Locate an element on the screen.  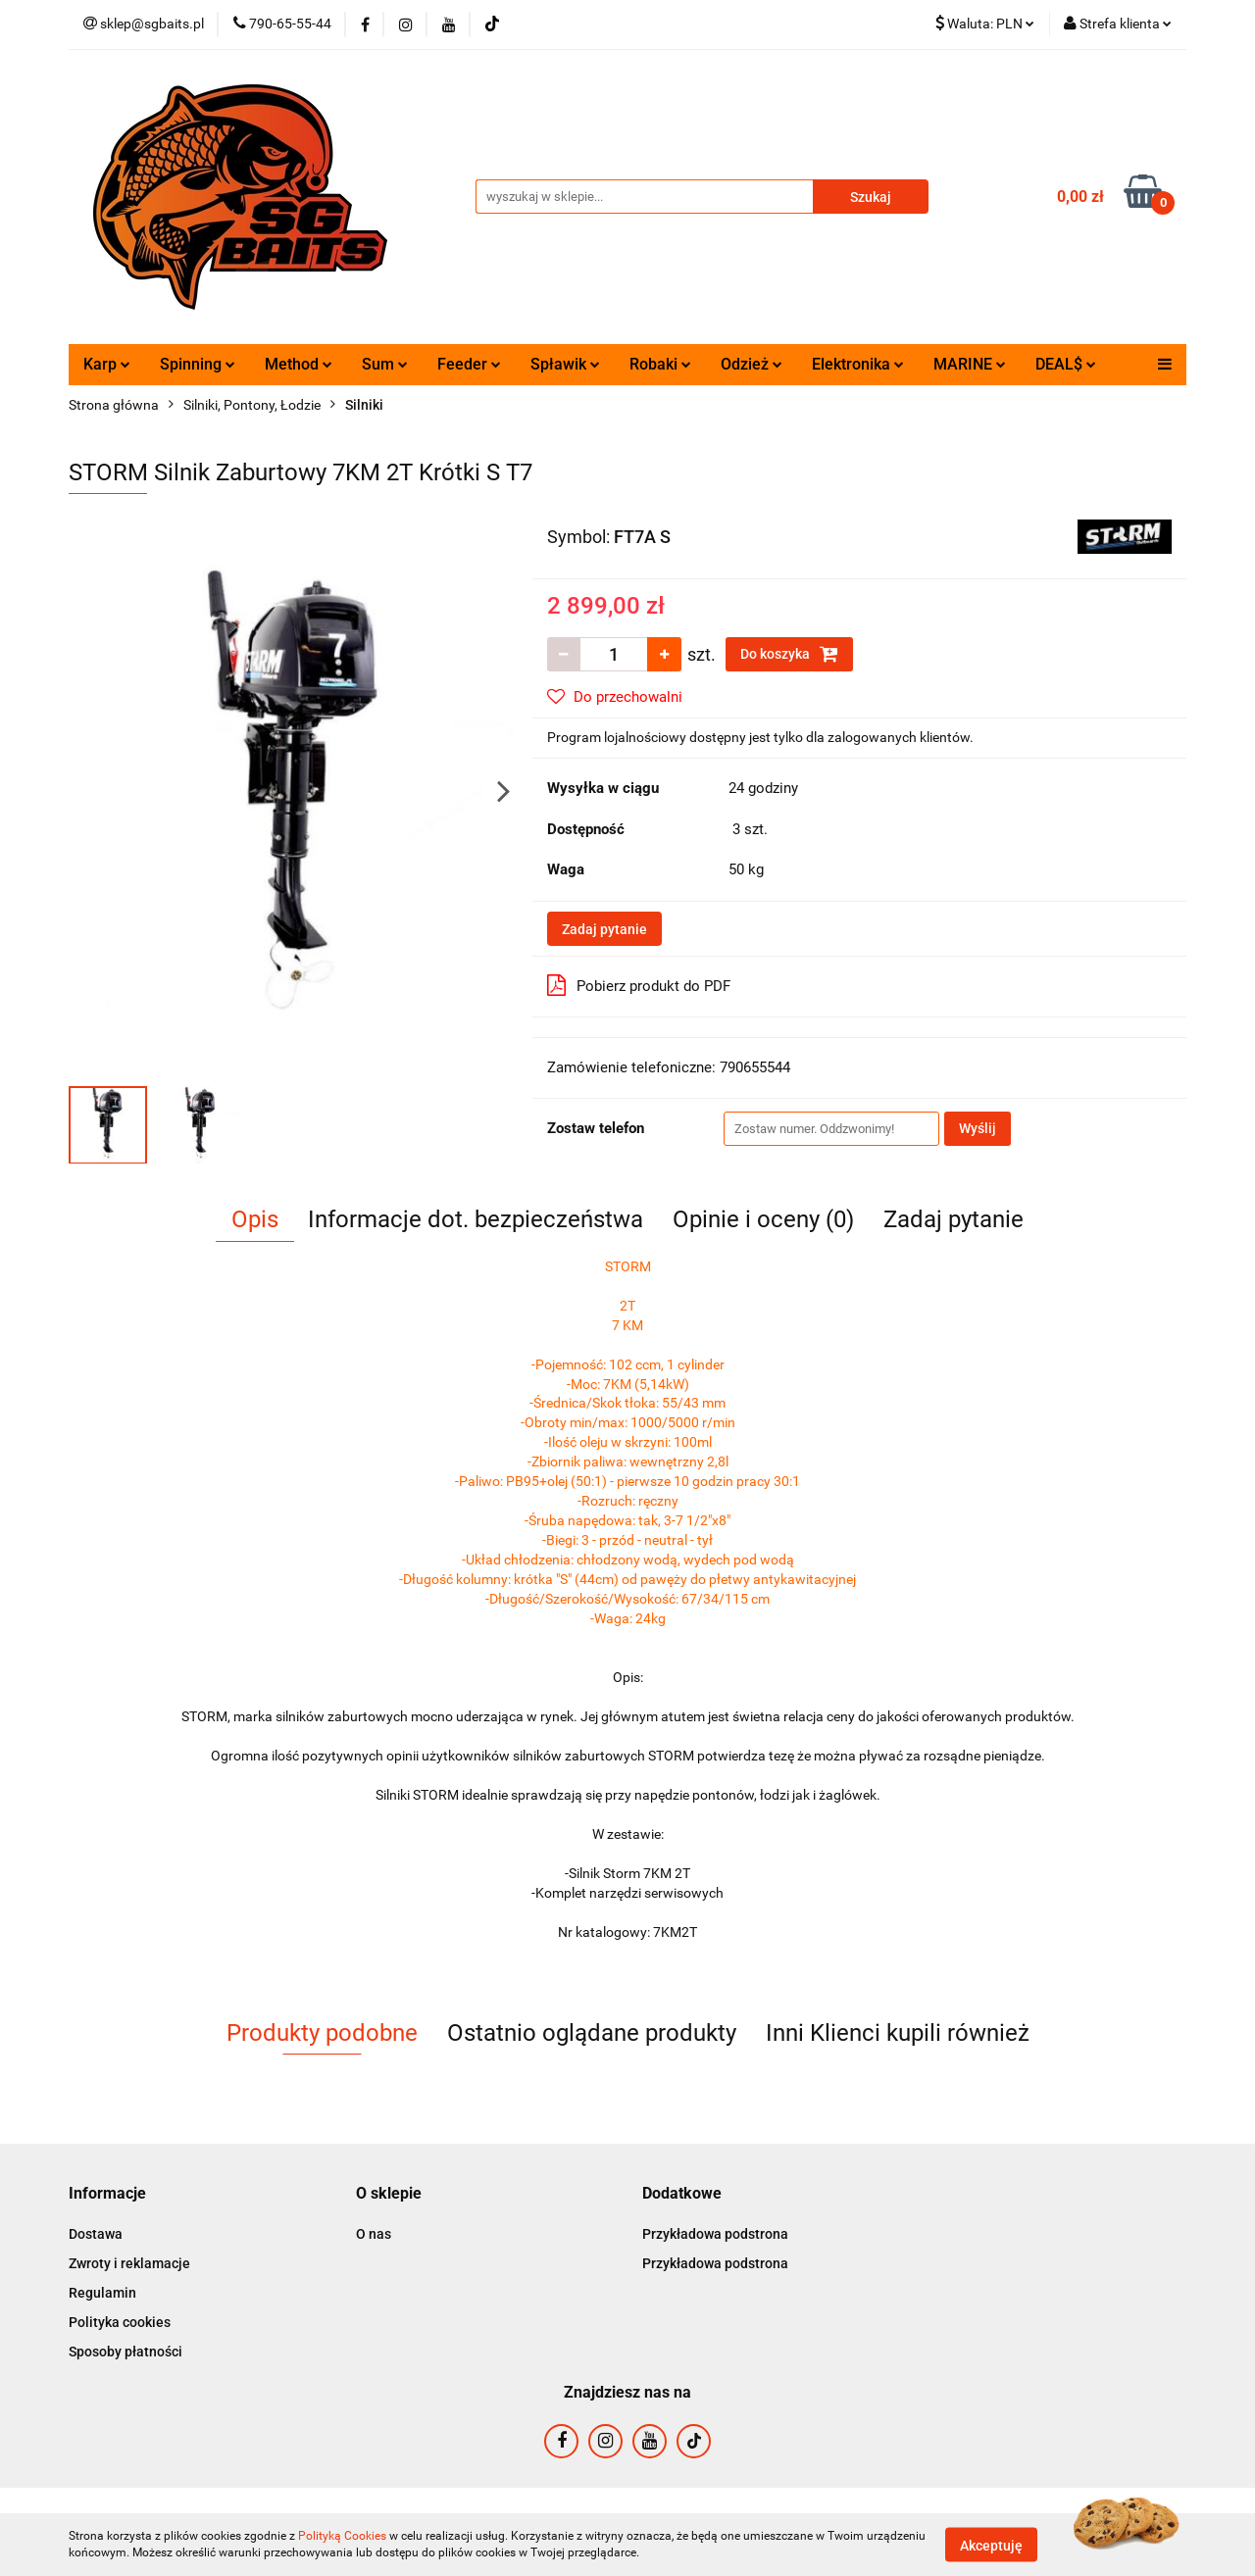
Spinning is located at coordinates (197, 364).